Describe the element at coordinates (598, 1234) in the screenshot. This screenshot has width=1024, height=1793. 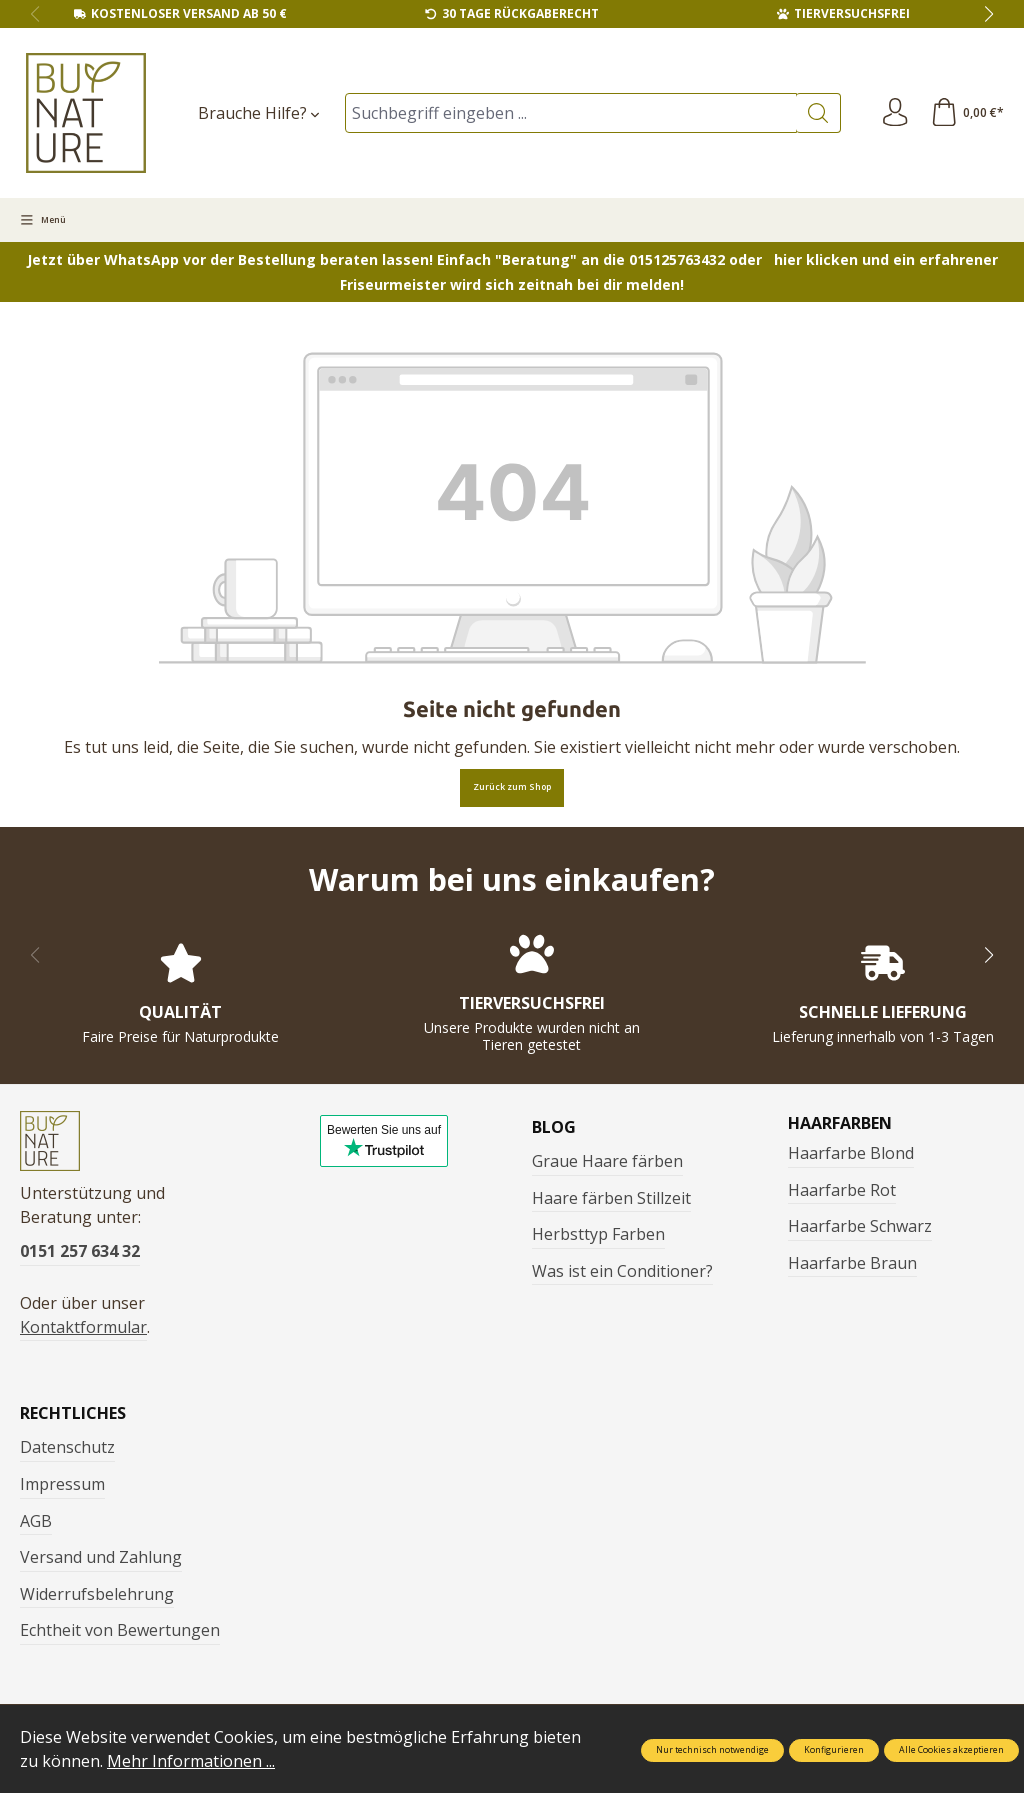
I see `Herbsttyp Farben` at that location.